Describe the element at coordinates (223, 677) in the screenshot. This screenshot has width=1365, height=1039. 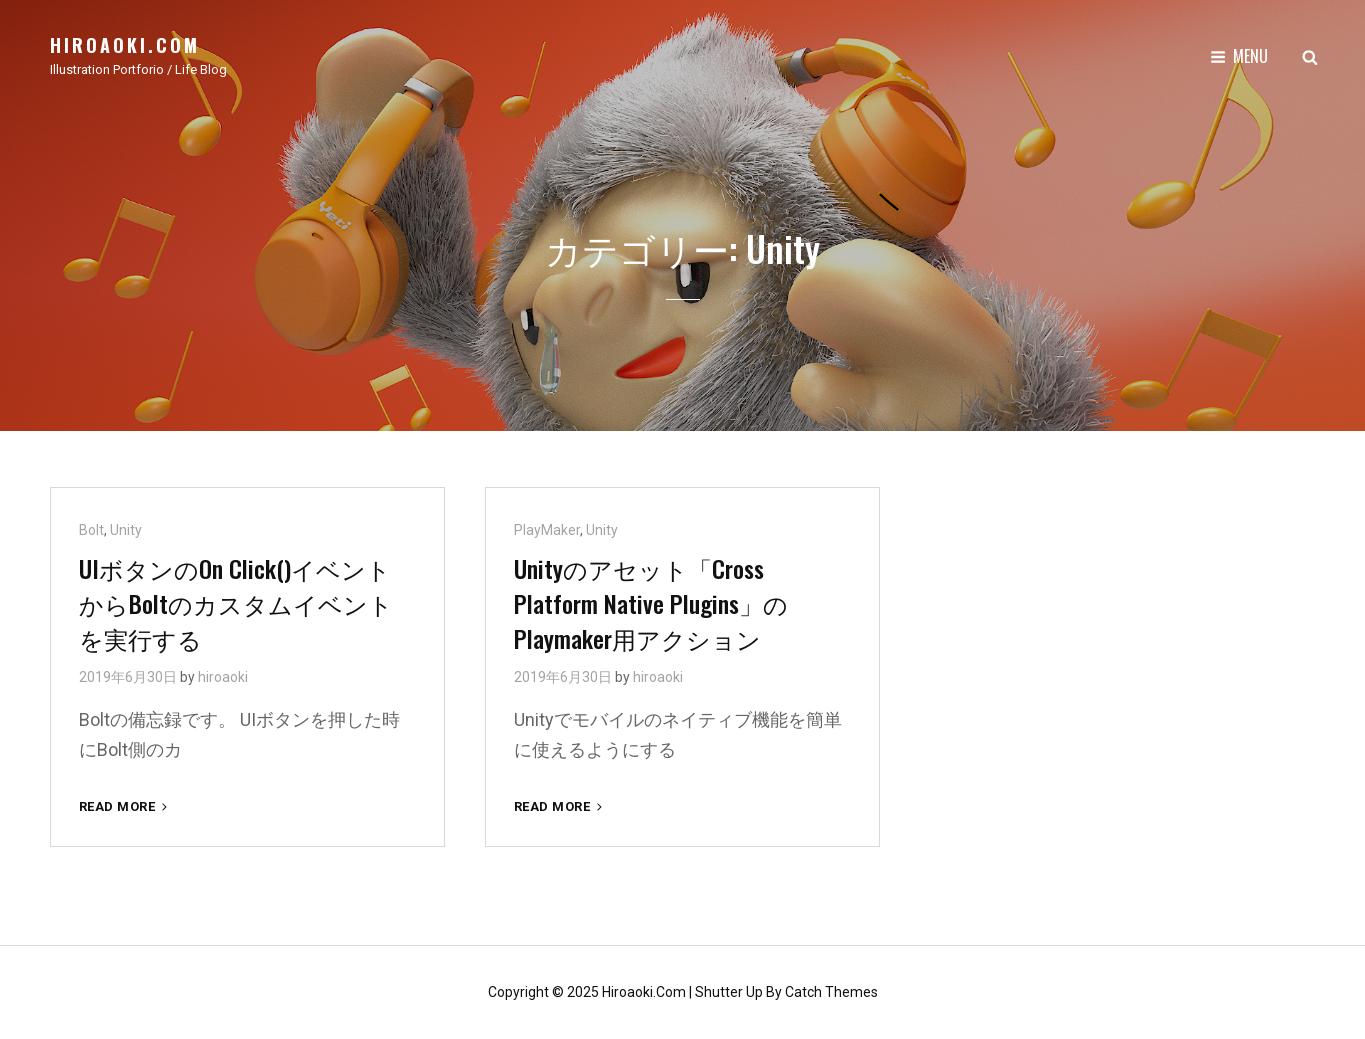
I see `hiroaoki` at that location.